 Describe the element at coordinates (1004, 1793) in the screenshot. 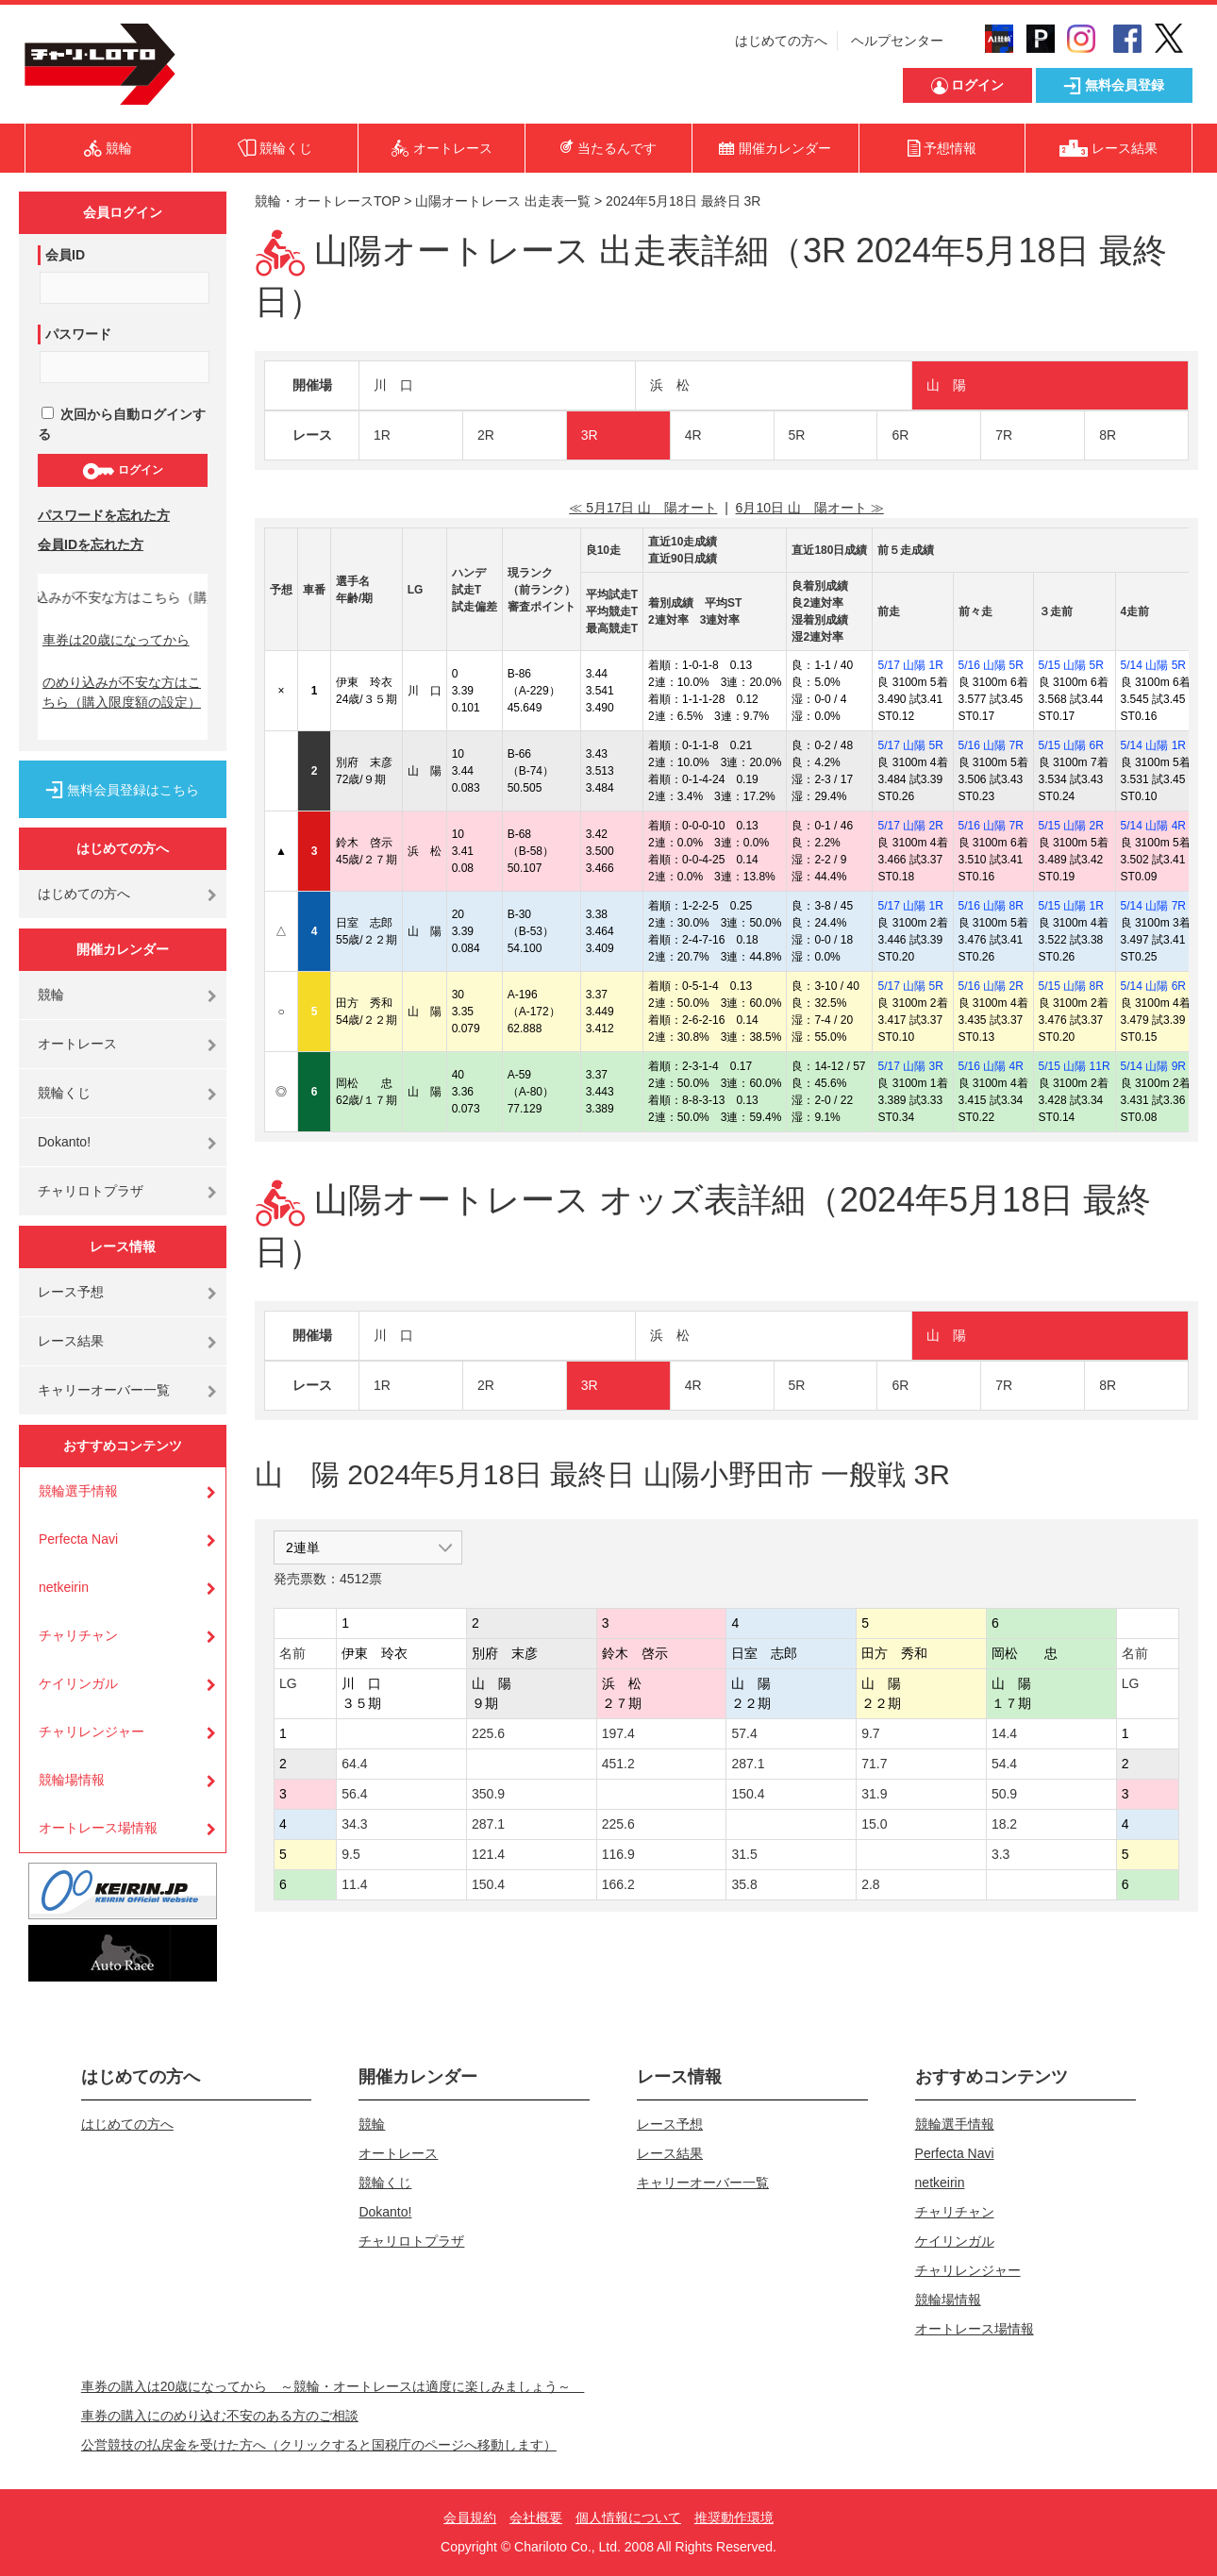

I see `50.9` at that location.